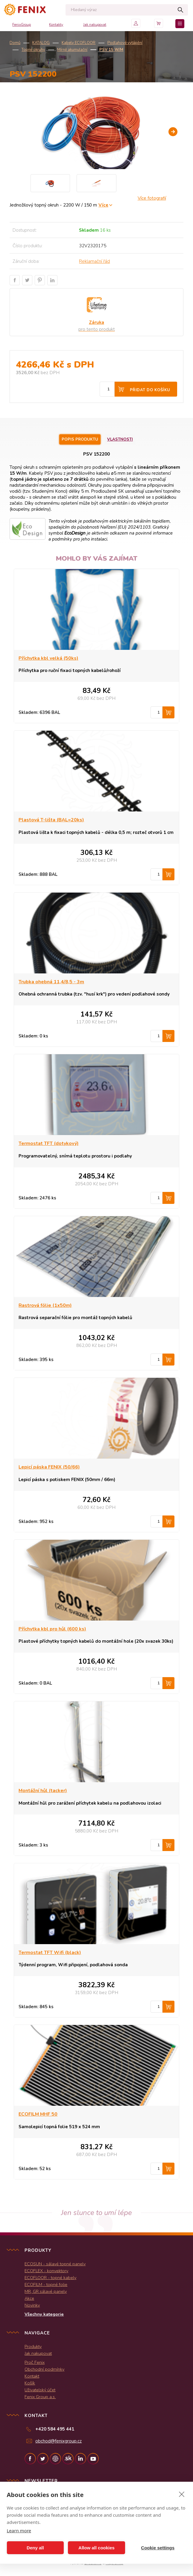 This screenshot has height=2576, width=193. Describe the element at coordinates (55, 2264) in the screenshot. I see `ECOSUN - sálavé topné panely` at that location.